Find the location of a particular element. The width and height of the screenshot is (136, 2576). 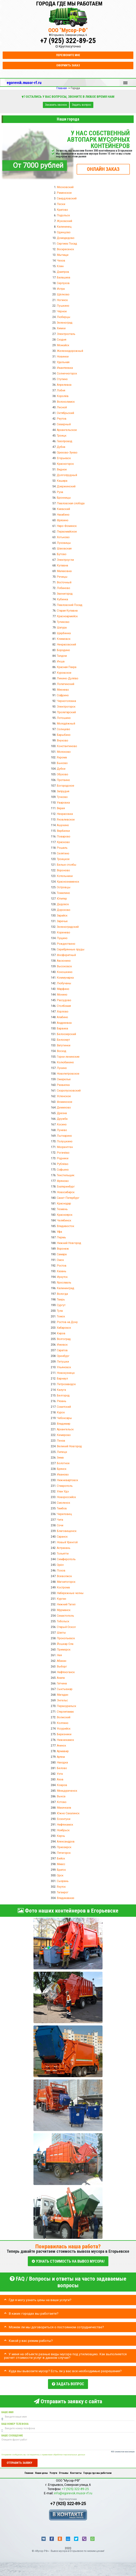

Одинцово is located at coordinates (63, 232).